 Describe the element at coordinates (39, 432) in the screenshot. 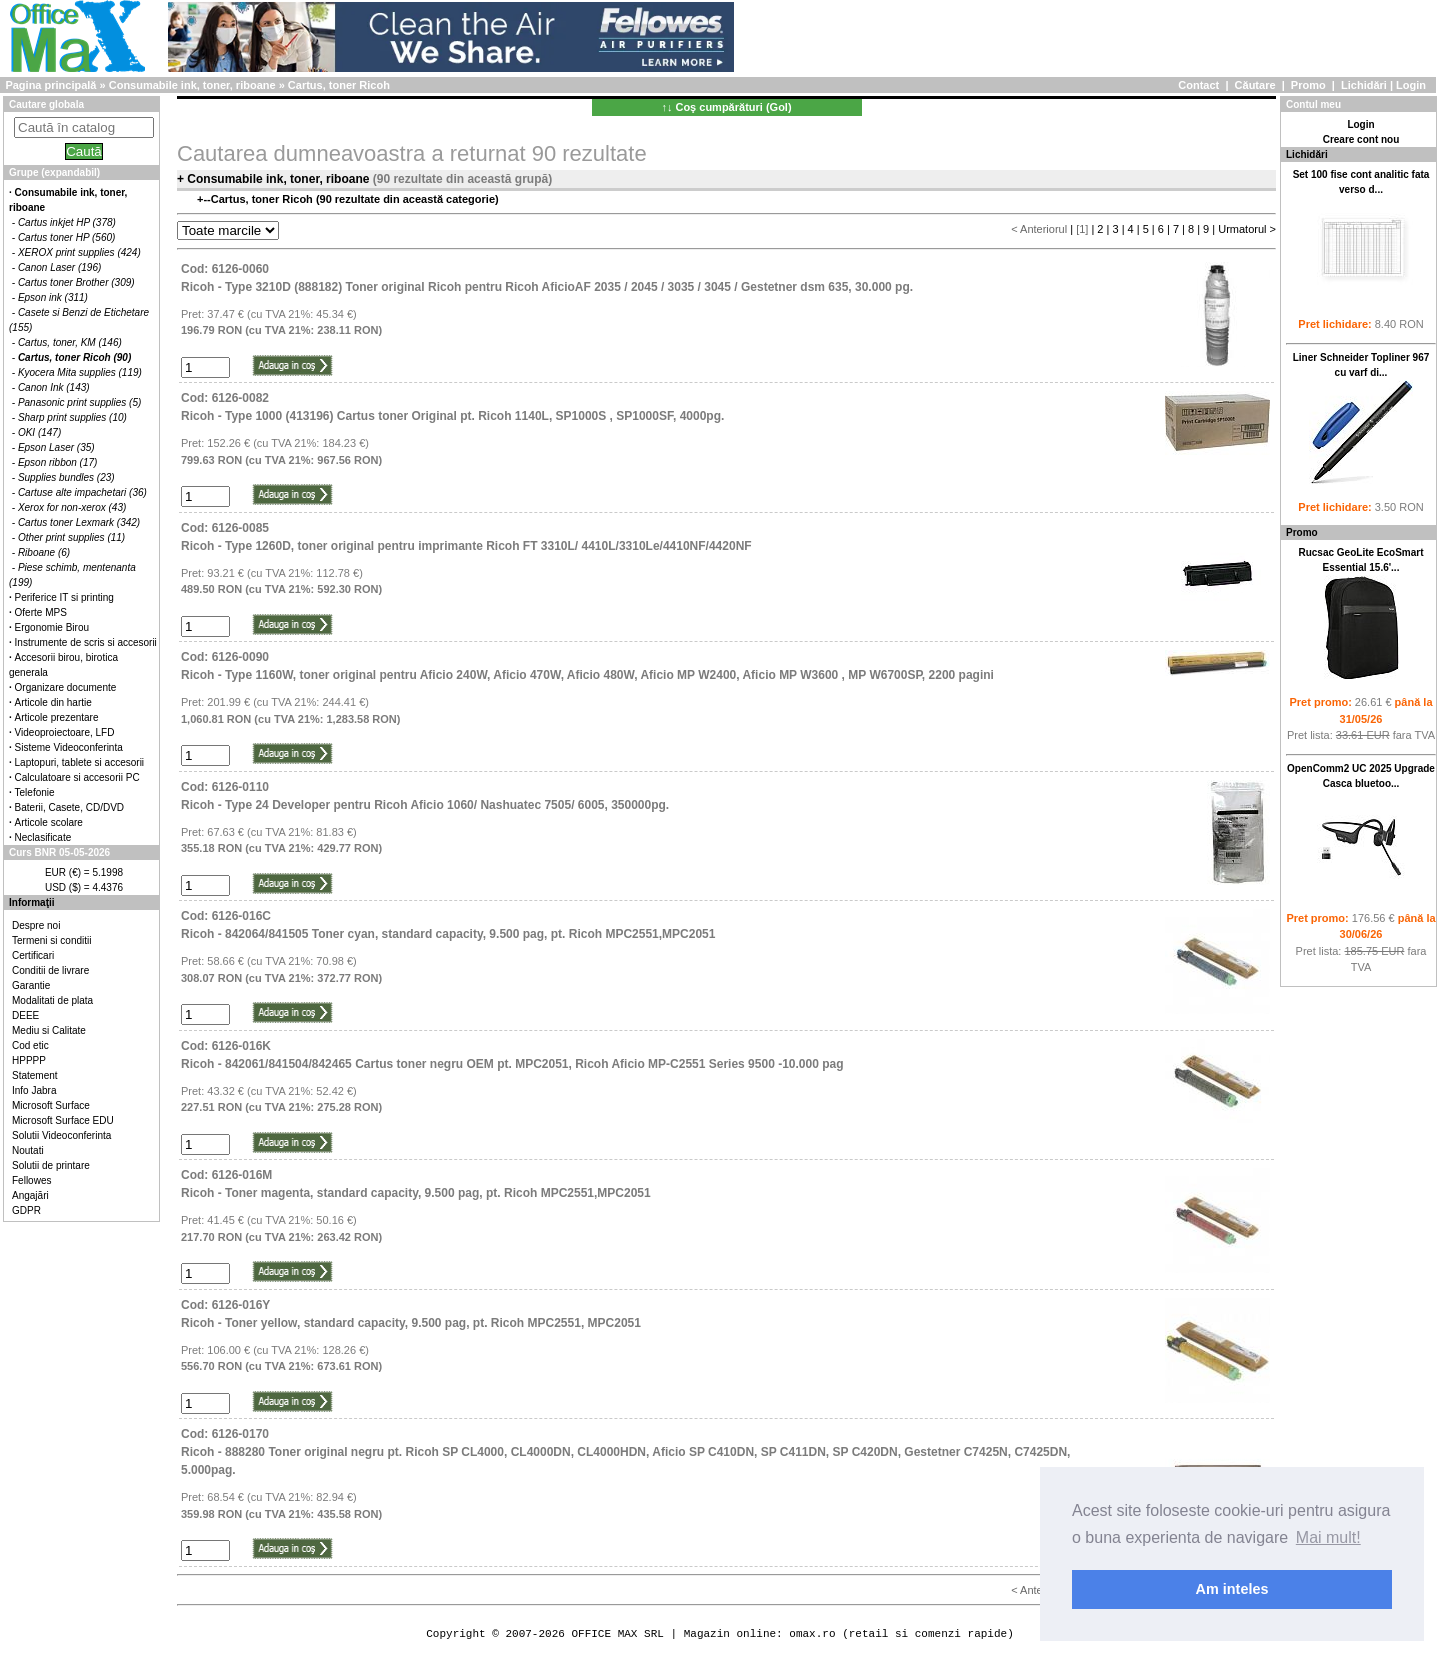

I see `OKI (147)` at that location.